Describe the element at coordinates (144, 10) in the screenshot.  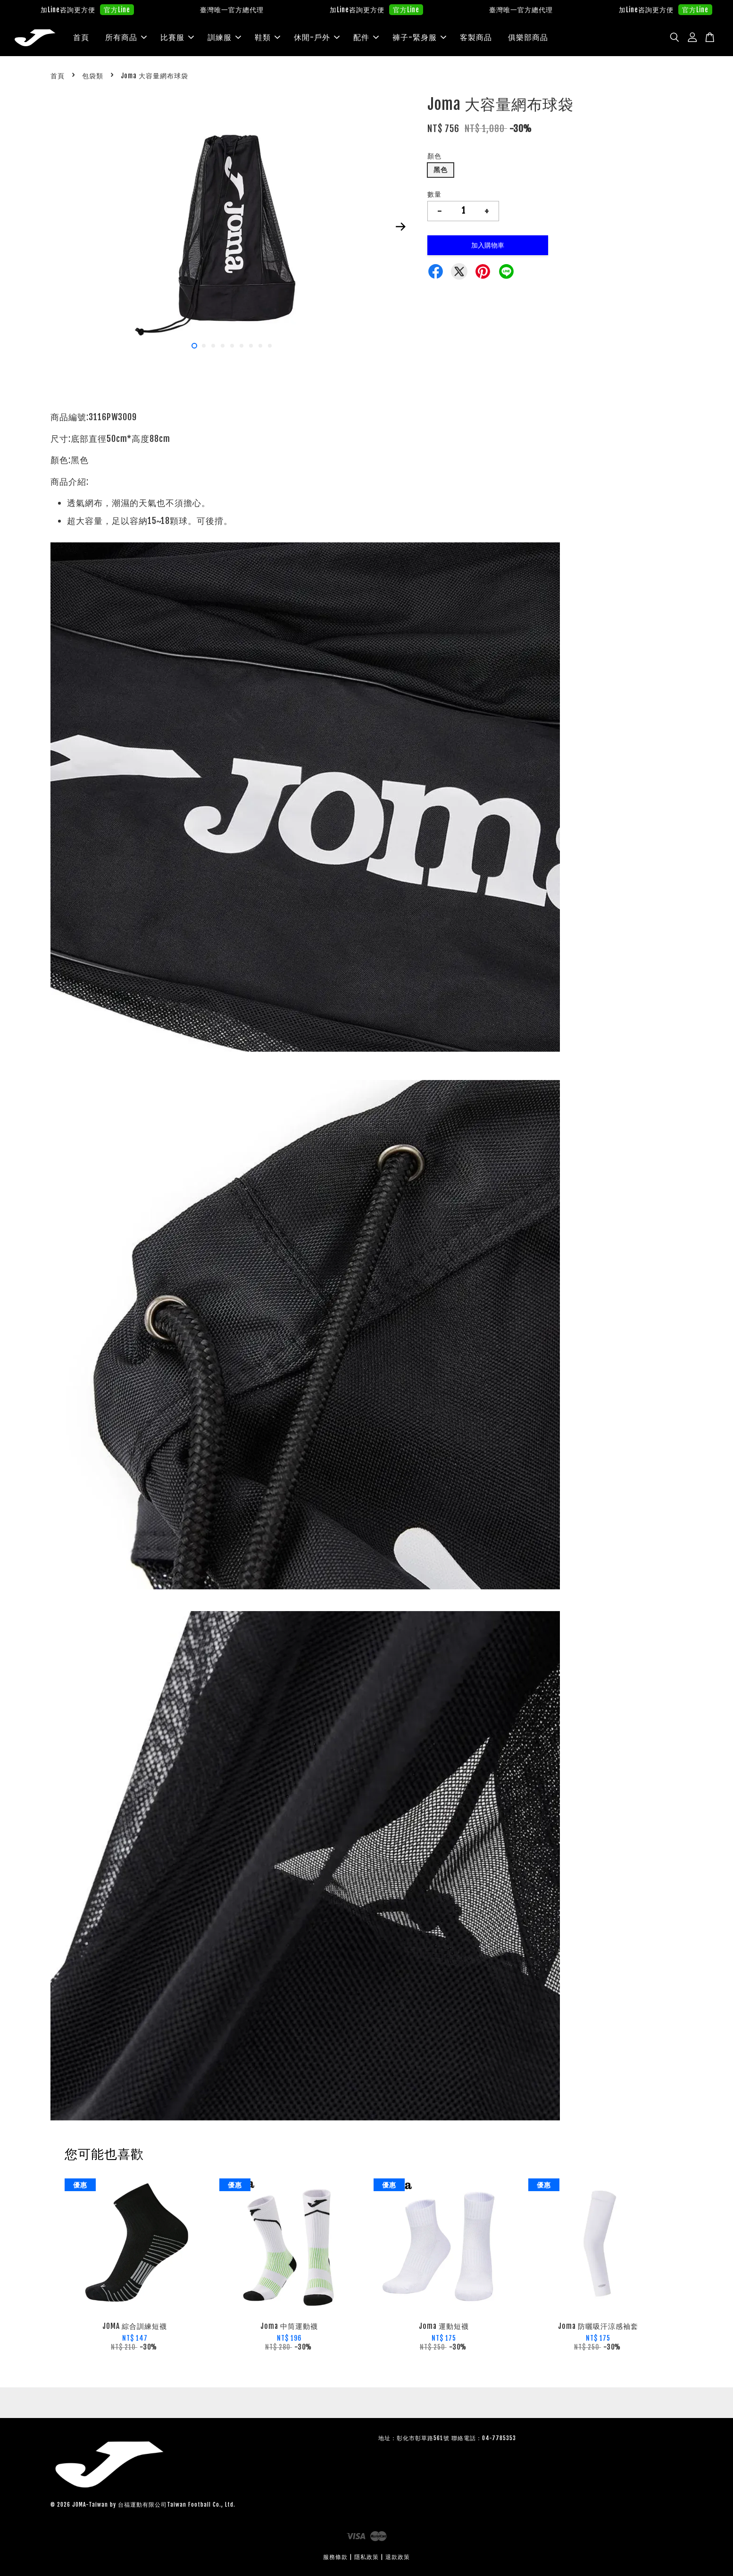
I see `官方Line` at that location.